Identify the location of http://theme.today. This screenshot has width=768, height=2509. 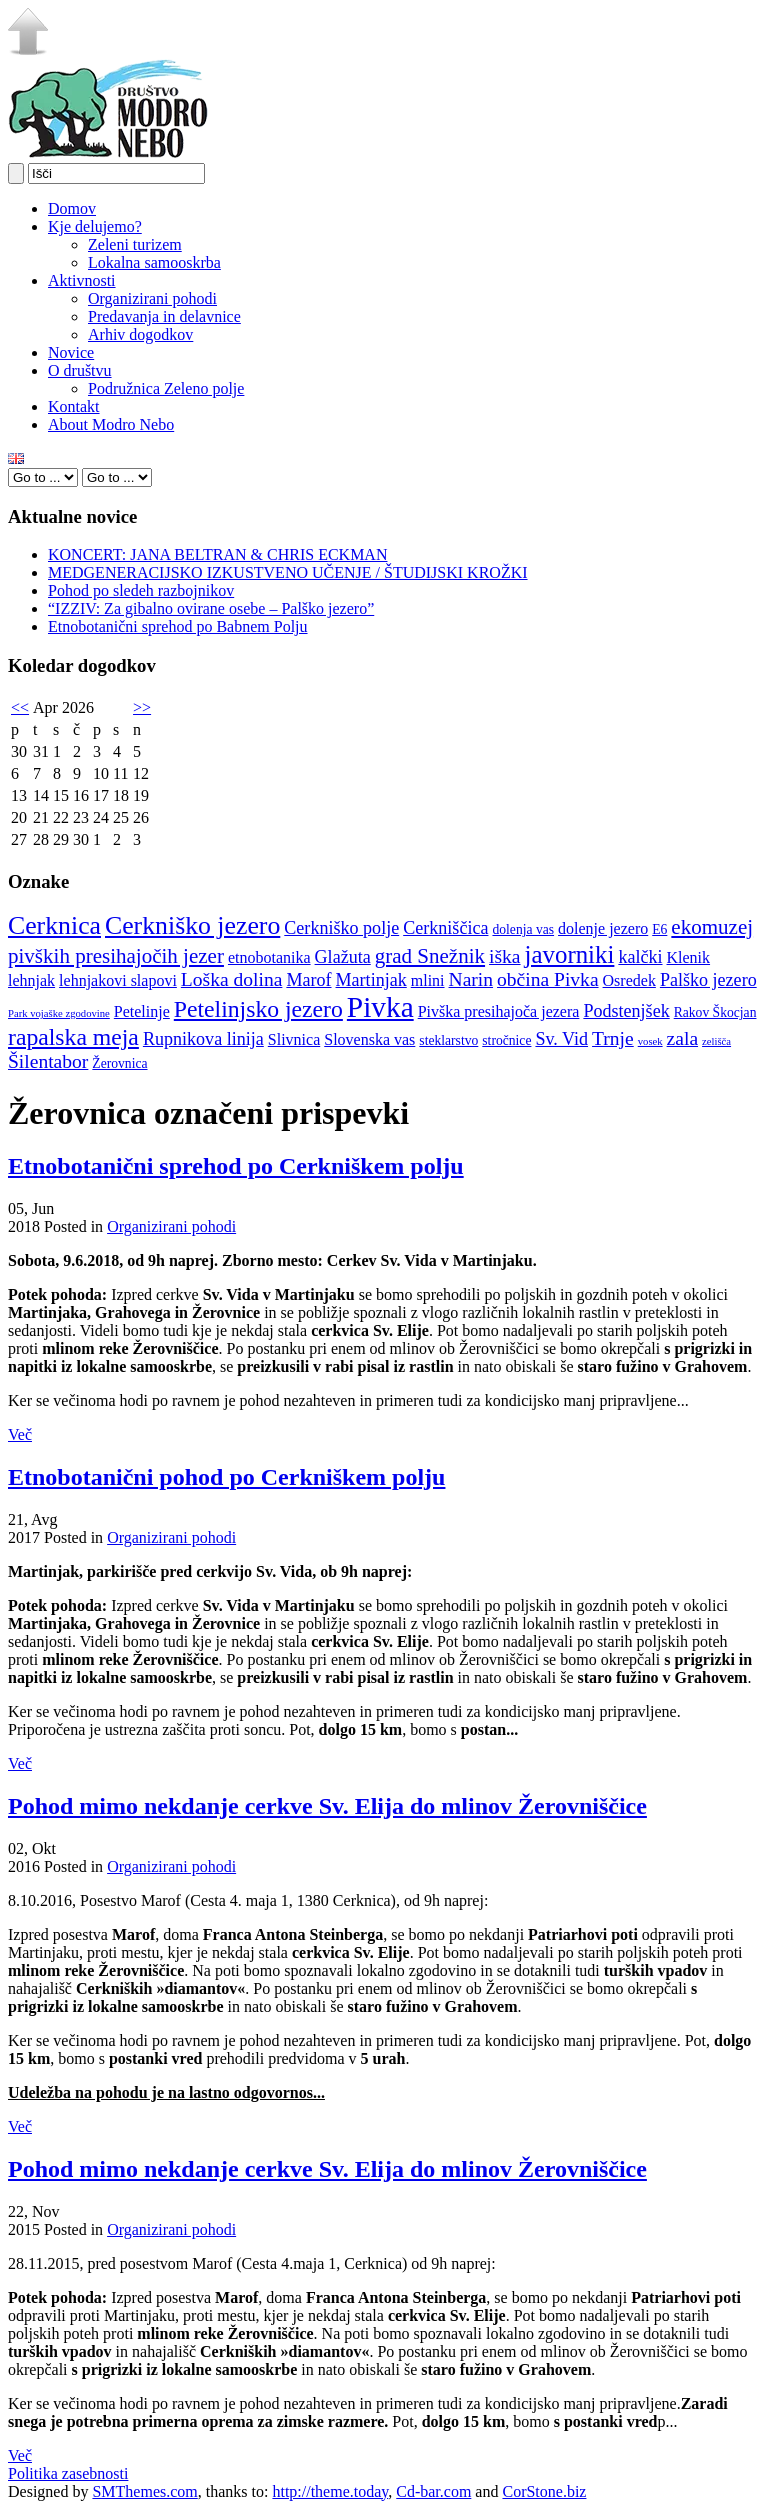
(330, 2491).